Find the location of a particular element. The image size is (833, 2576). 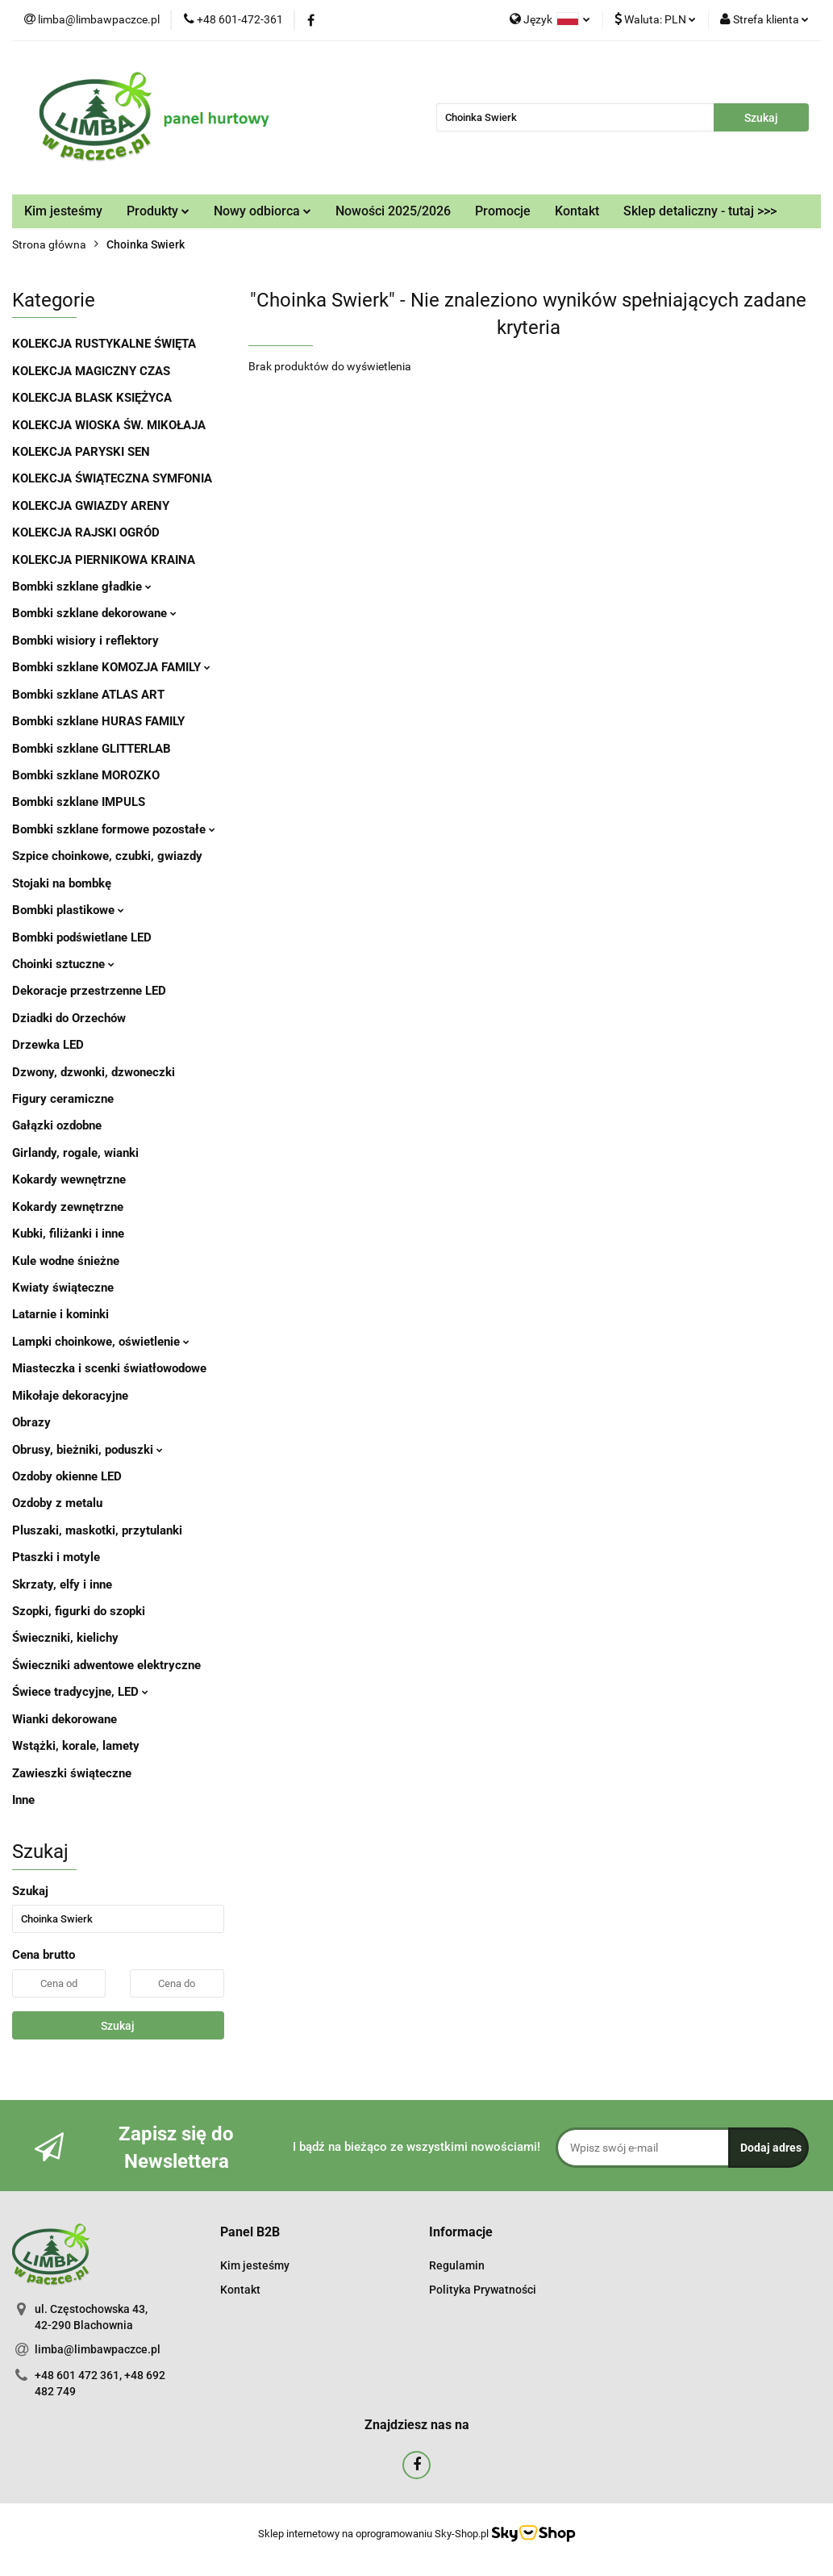

Sklep detaliczny - tutaj >>> is located at coordinates (700, 211).